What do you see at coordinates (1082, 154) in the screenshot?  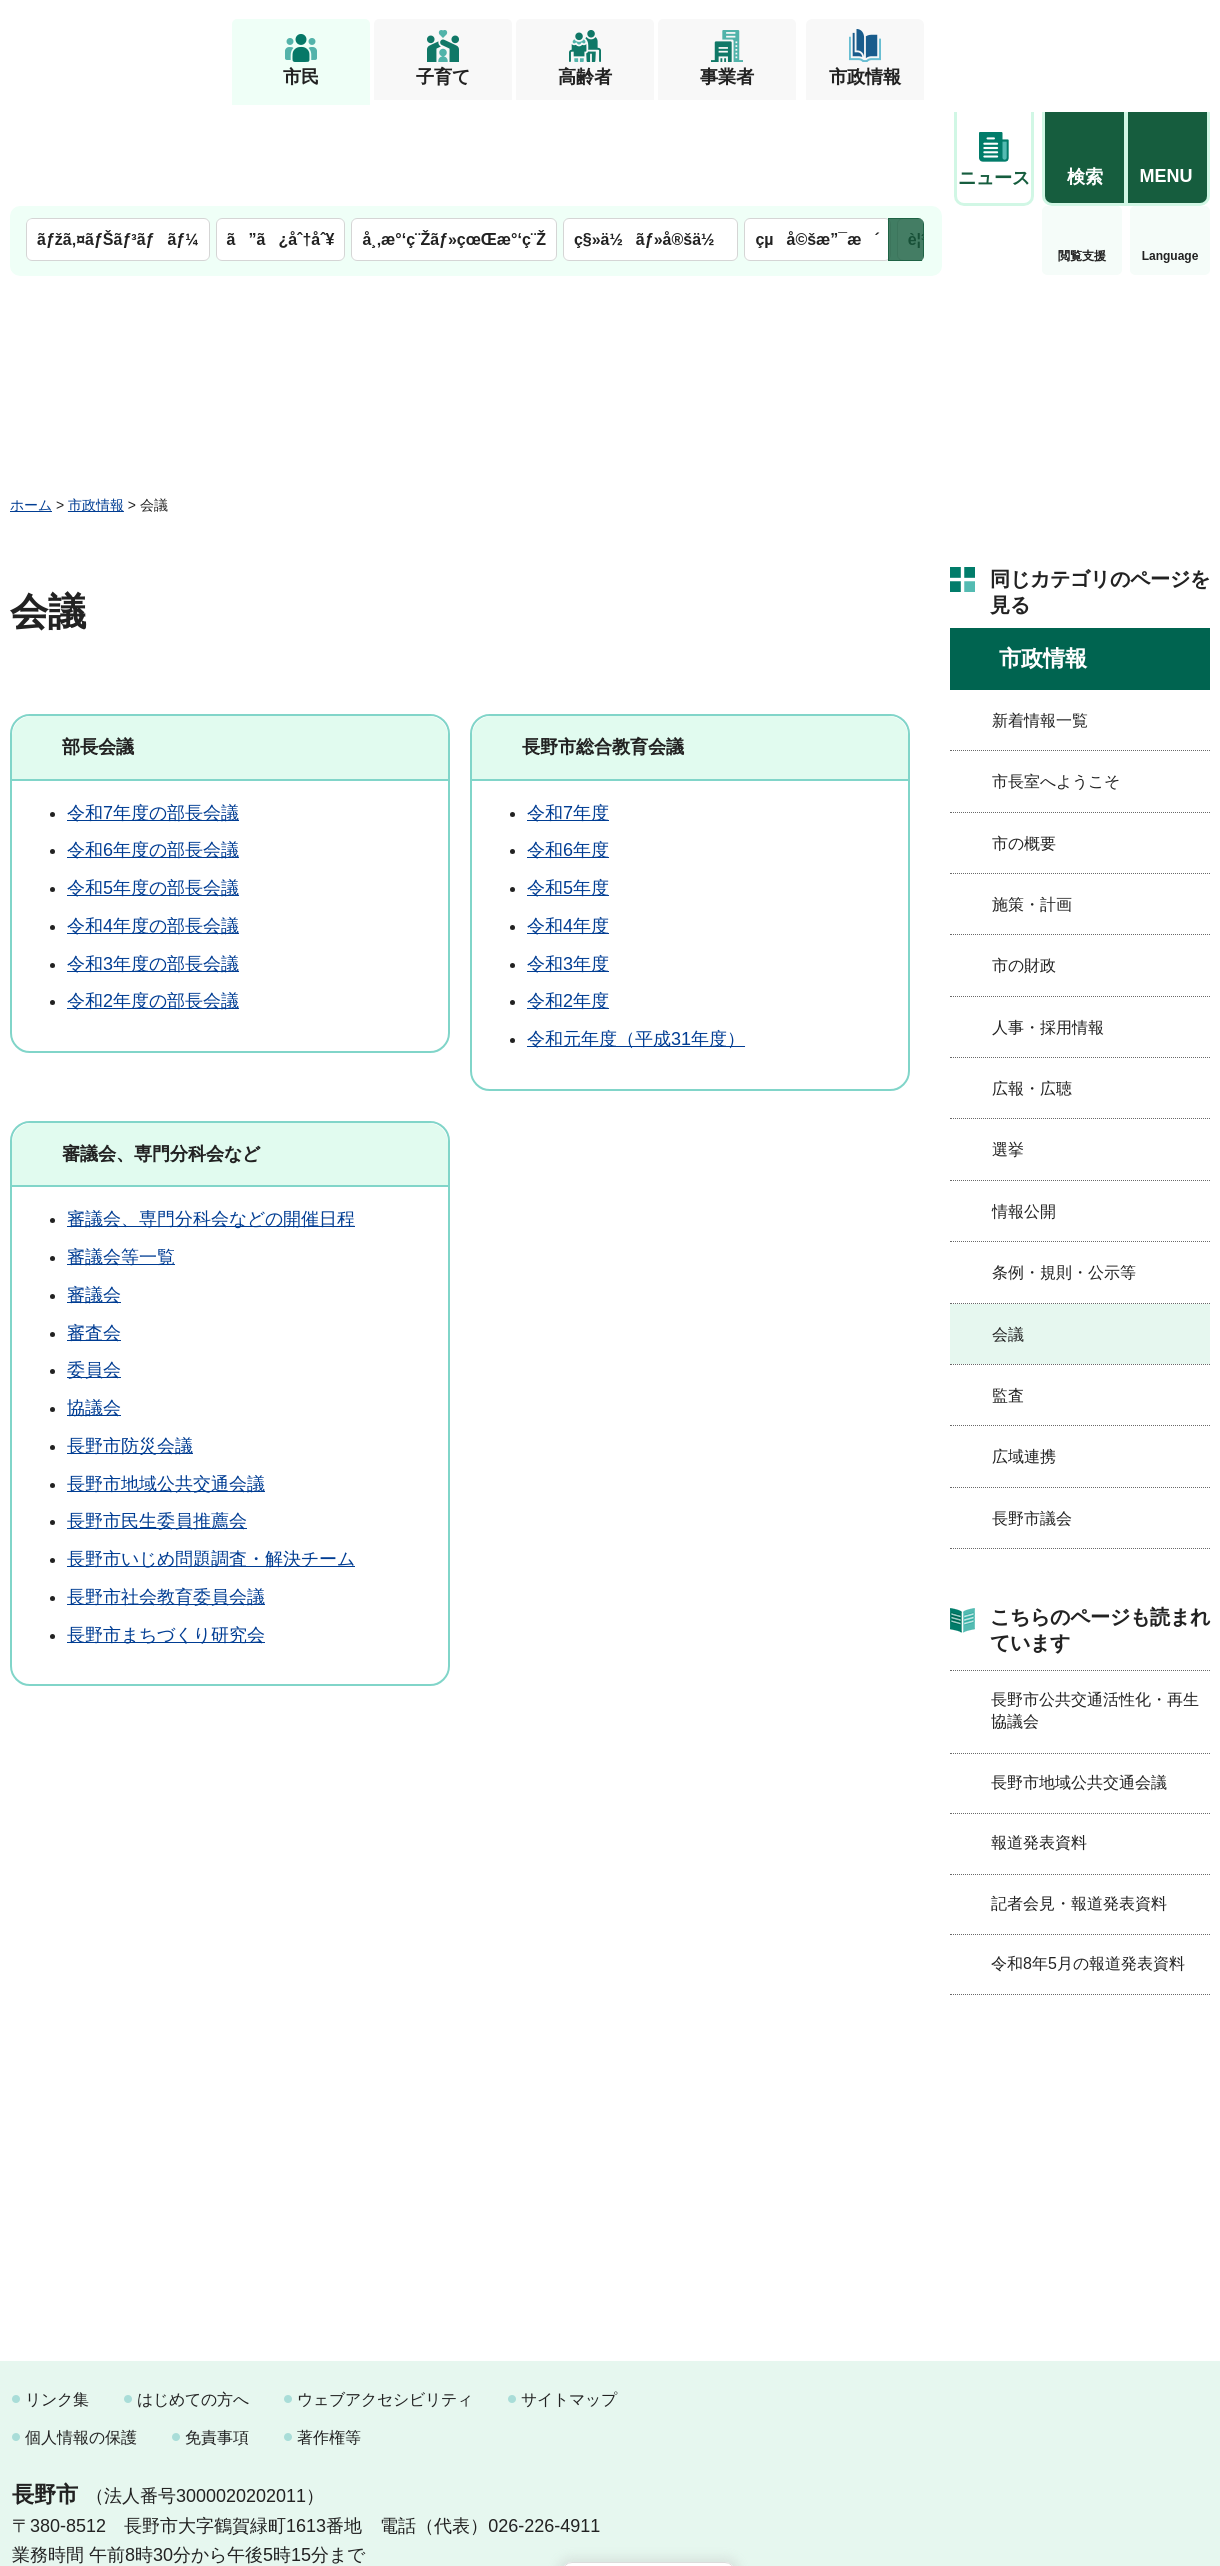 I see `Language` at bounding box center [1082, 154].